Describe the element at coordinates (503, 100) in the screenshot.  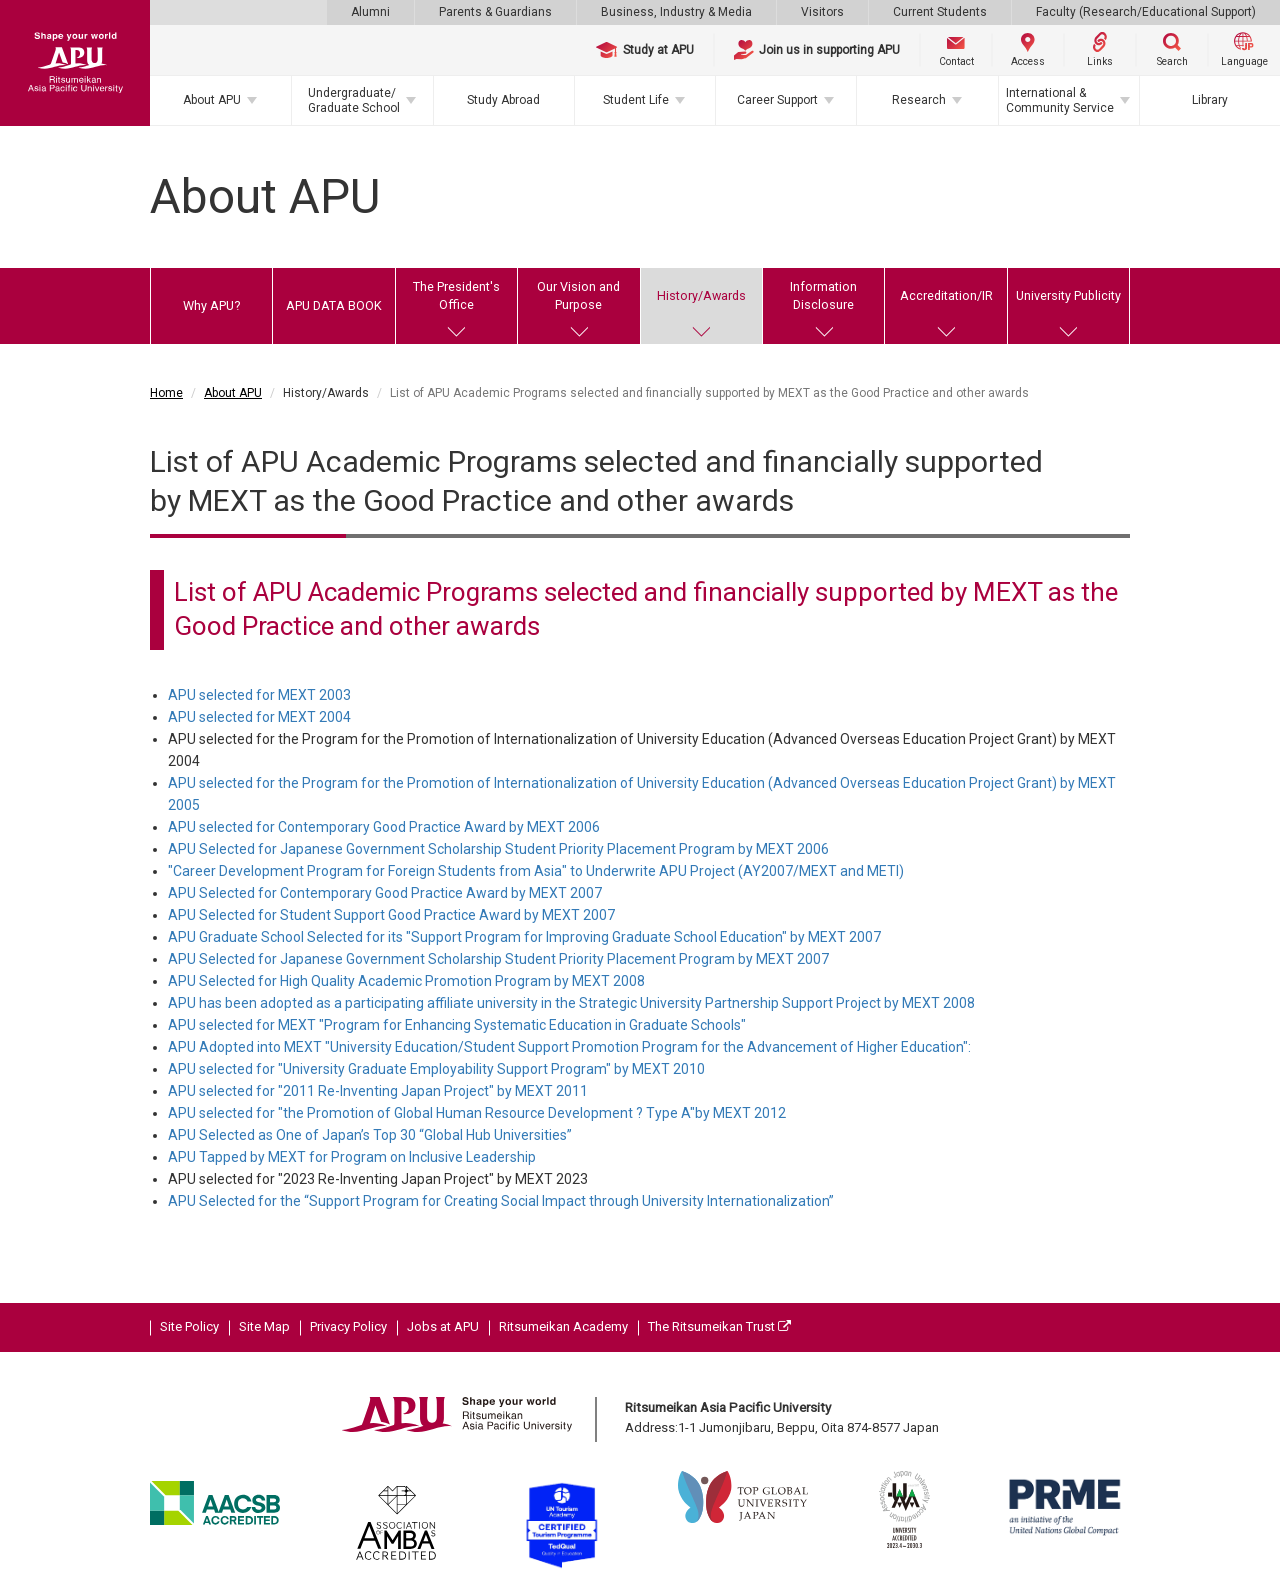
I see `Study Abroad` at that location.